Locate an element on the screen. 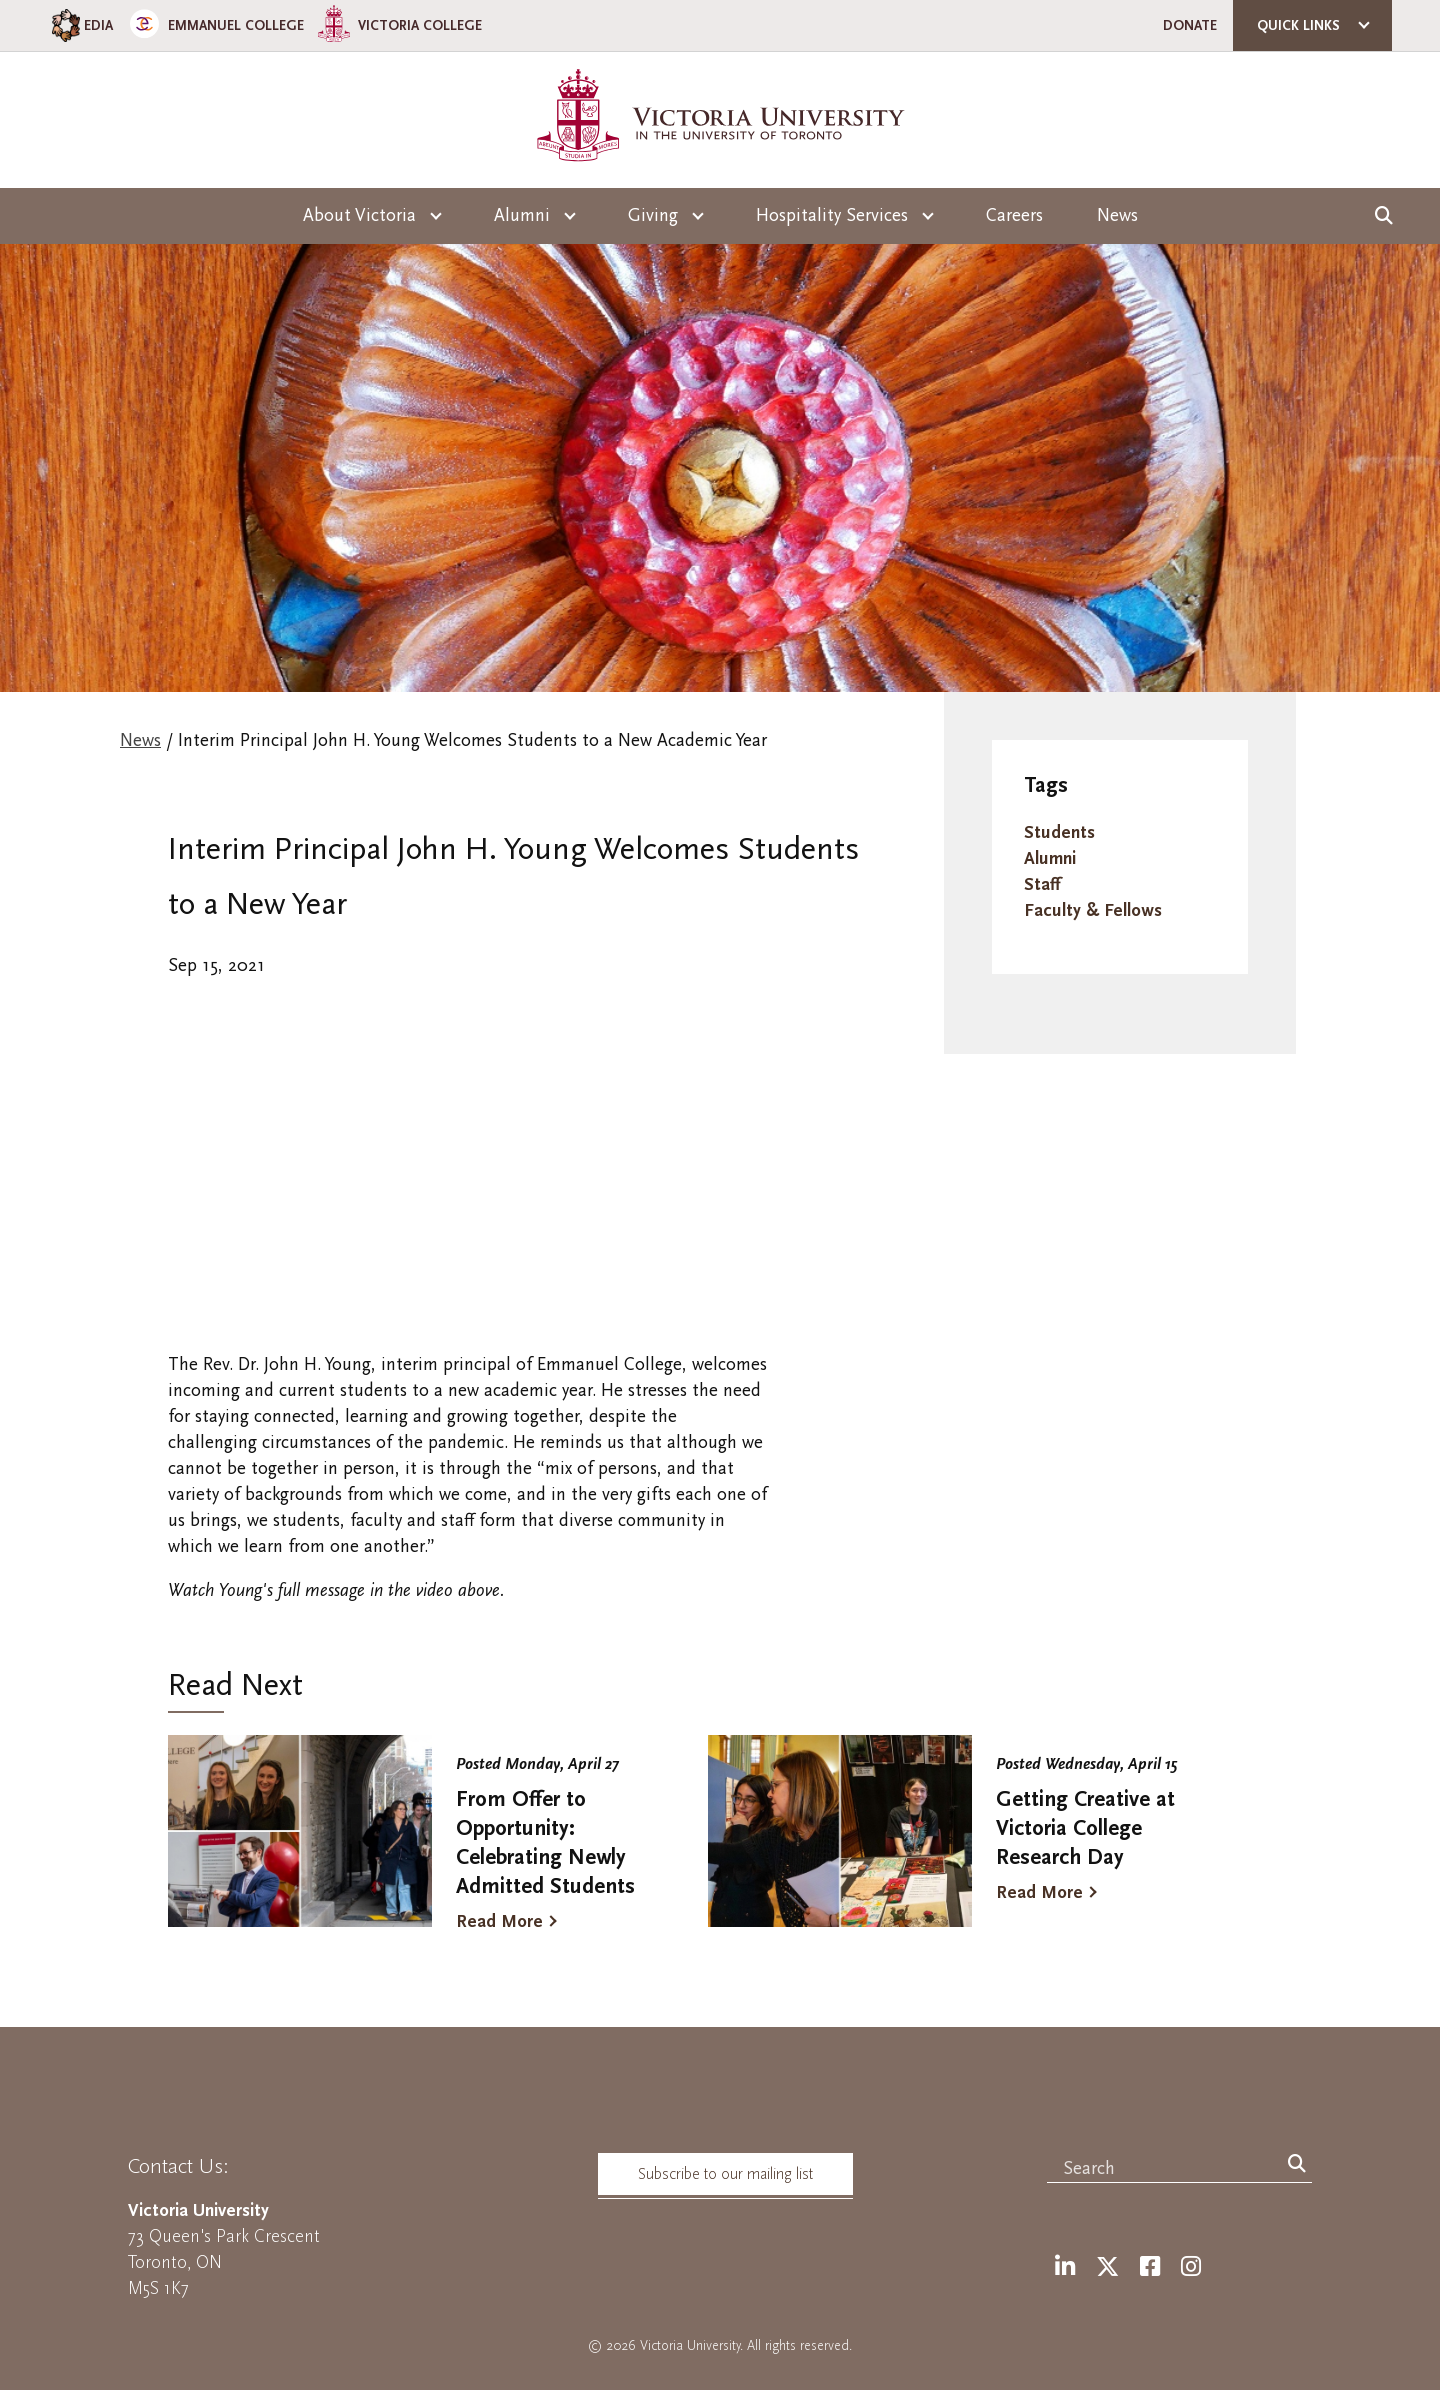 This screenshot has width=1440, height=2390. [Twitter] is located at coordinates (1107, 2267).